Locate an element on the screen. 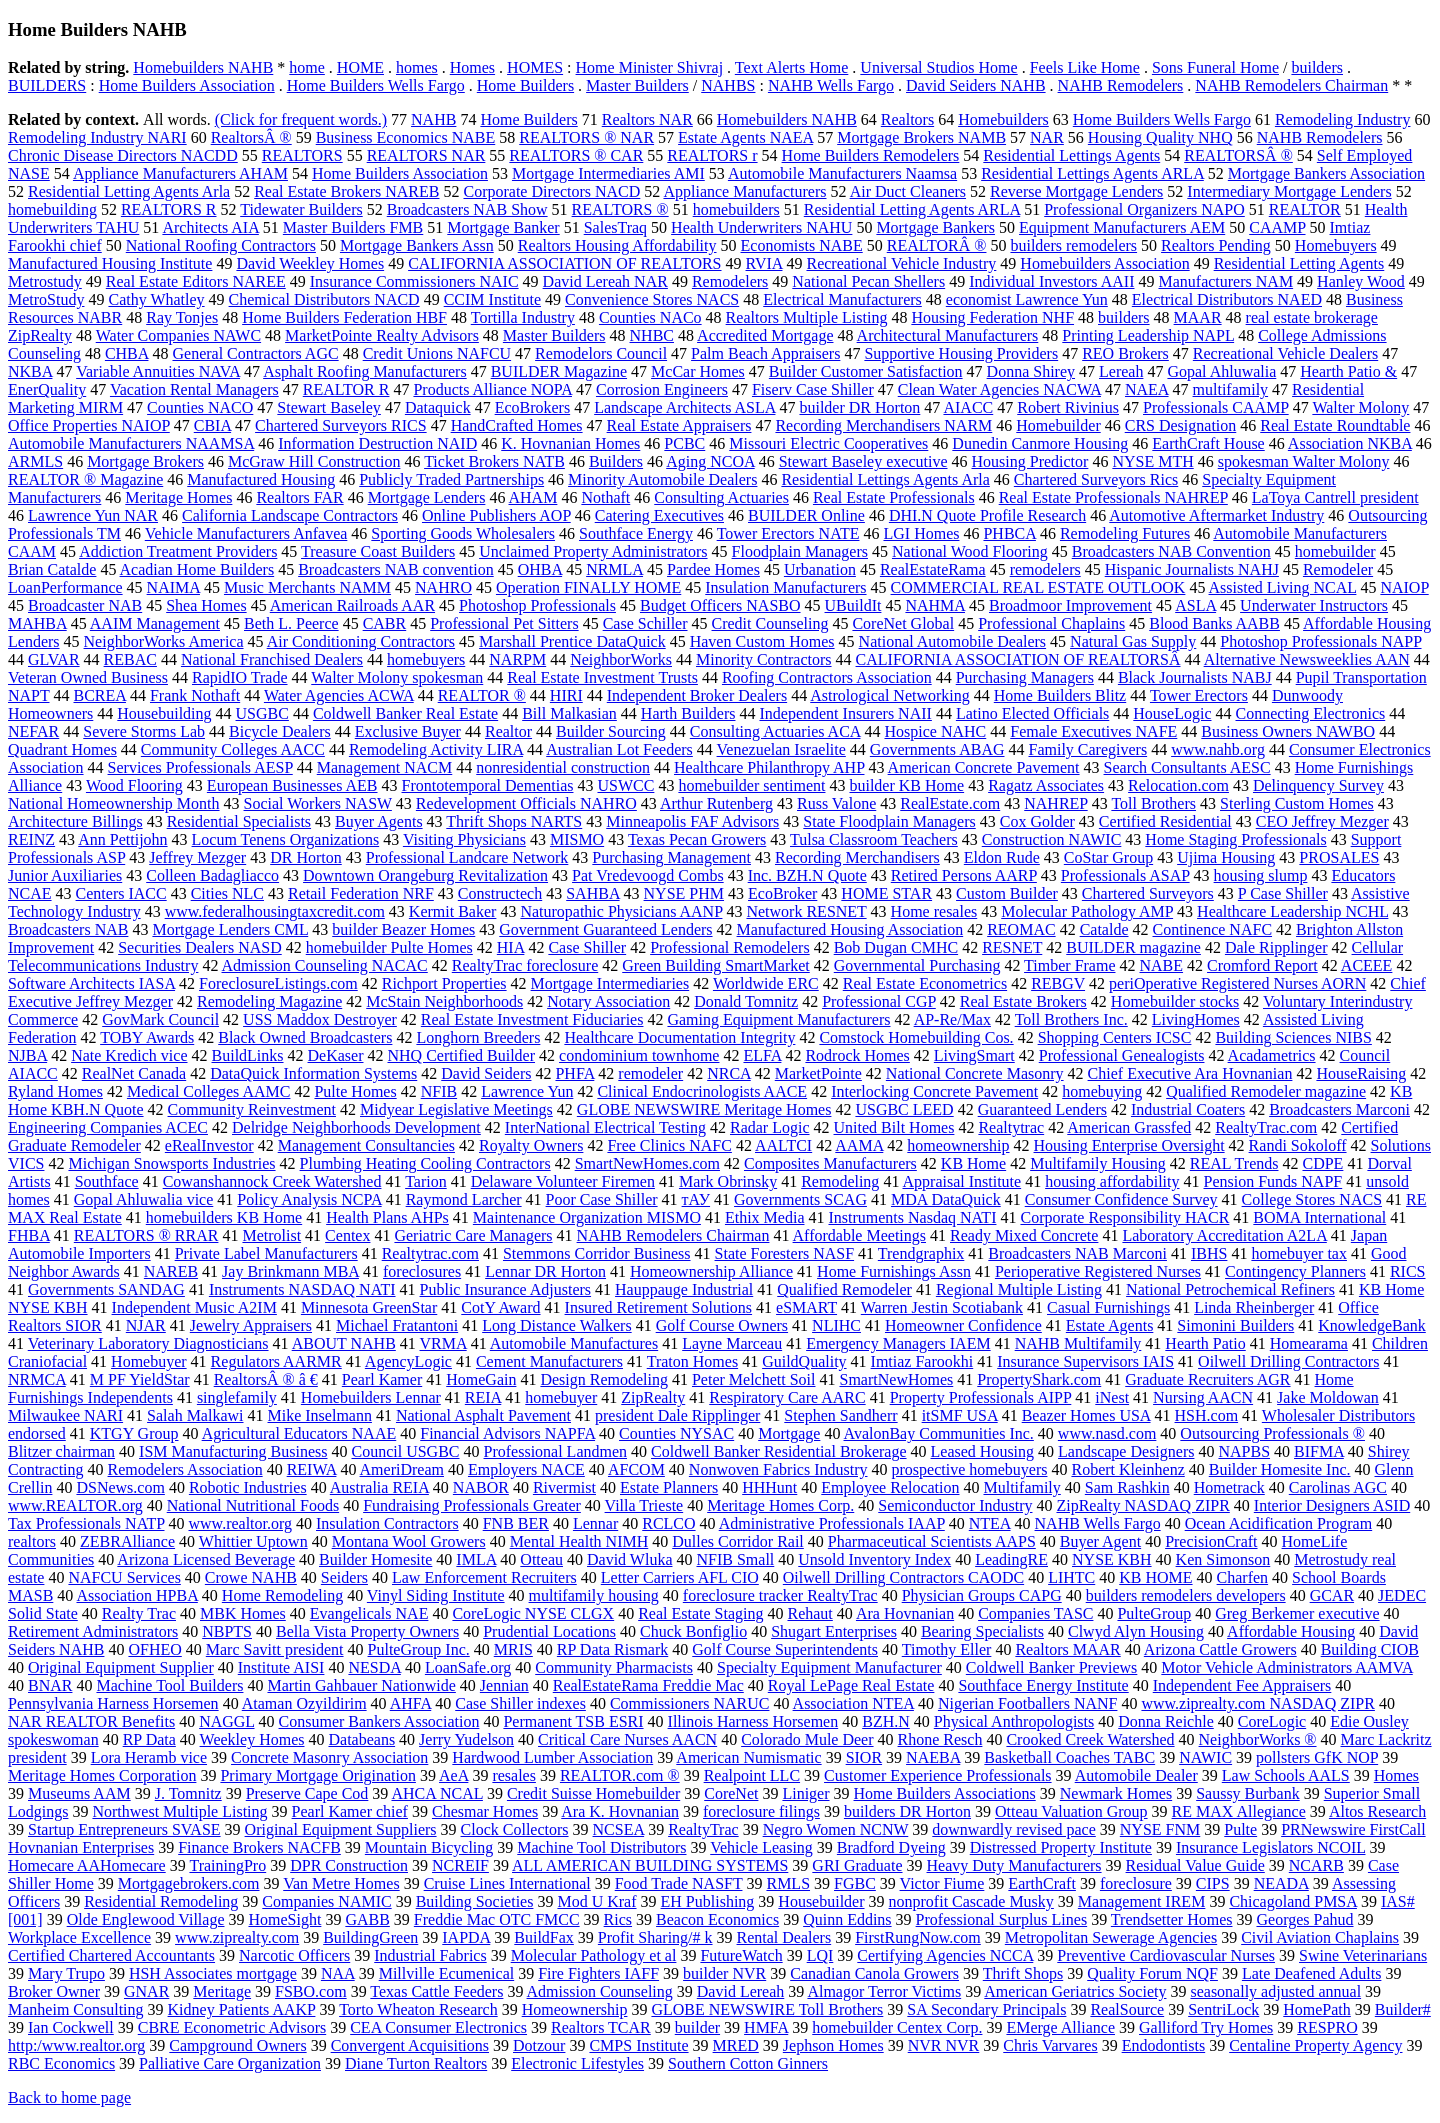 The height and width of the screenshot is (2123, 1440). Molecular Pathology AMP is located at coordinates (1087, 911).